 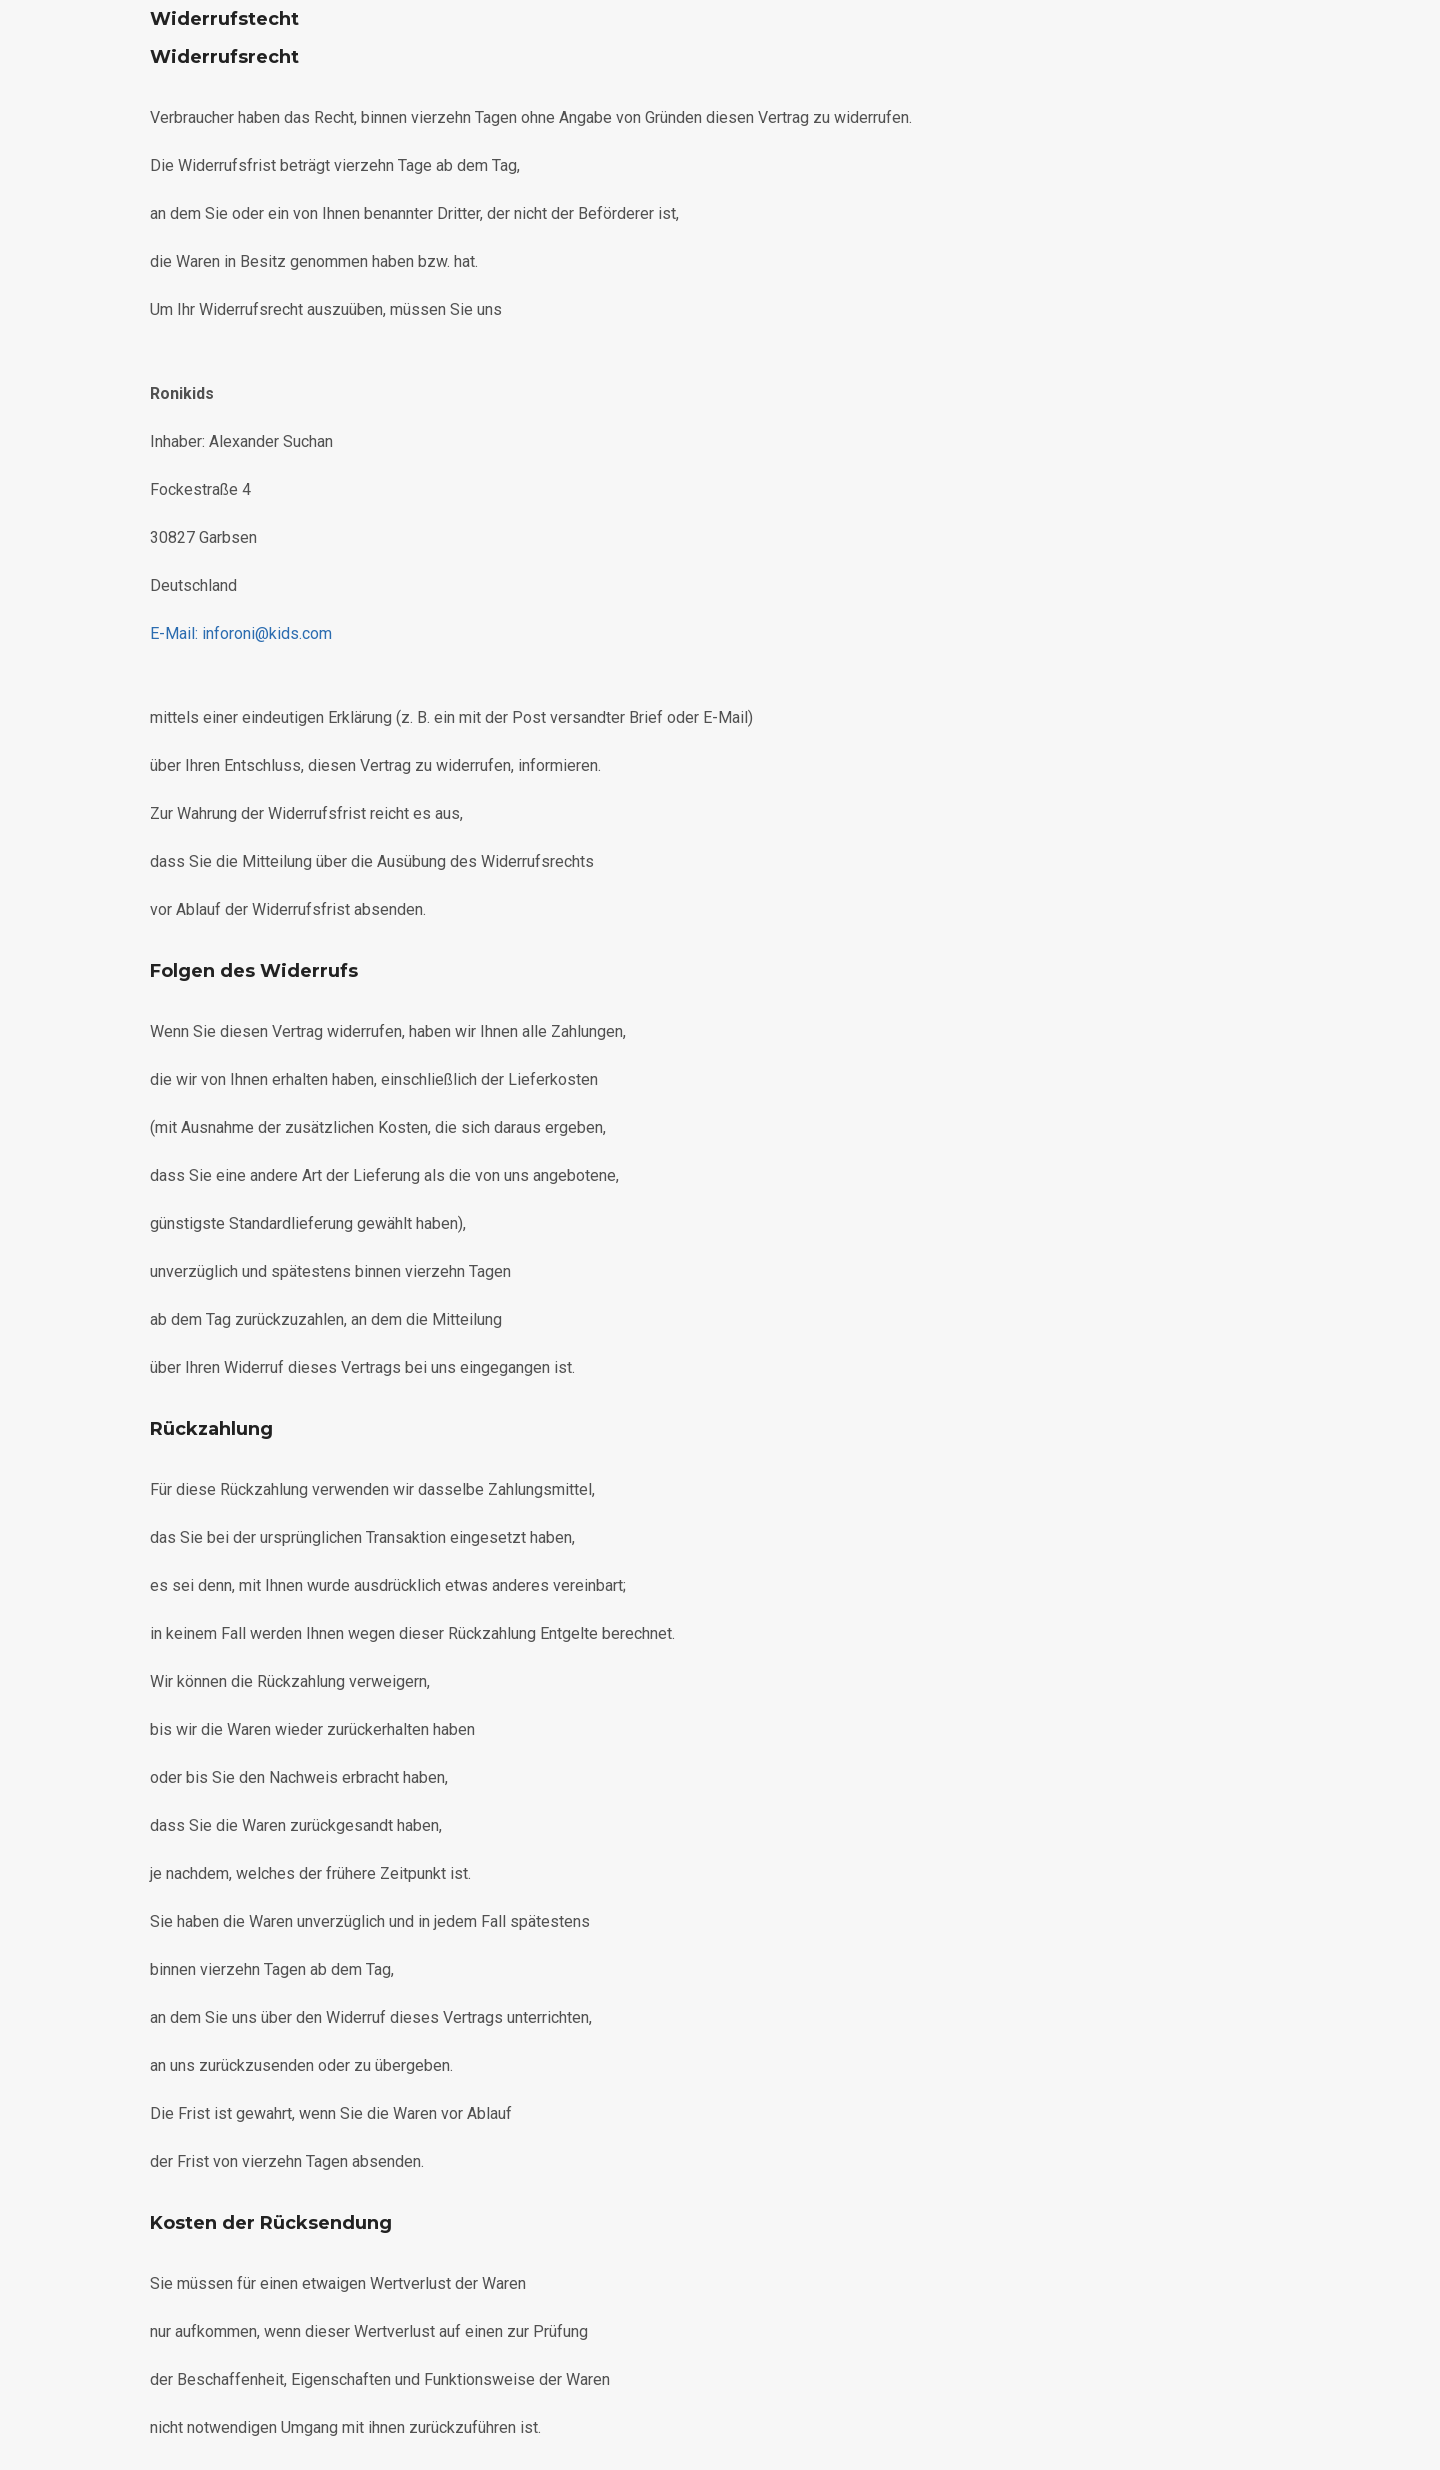 What do you see at coordinates (241, 633) in the screenshot?
I see `roni@kids.com` at bounding box center [241, 633].